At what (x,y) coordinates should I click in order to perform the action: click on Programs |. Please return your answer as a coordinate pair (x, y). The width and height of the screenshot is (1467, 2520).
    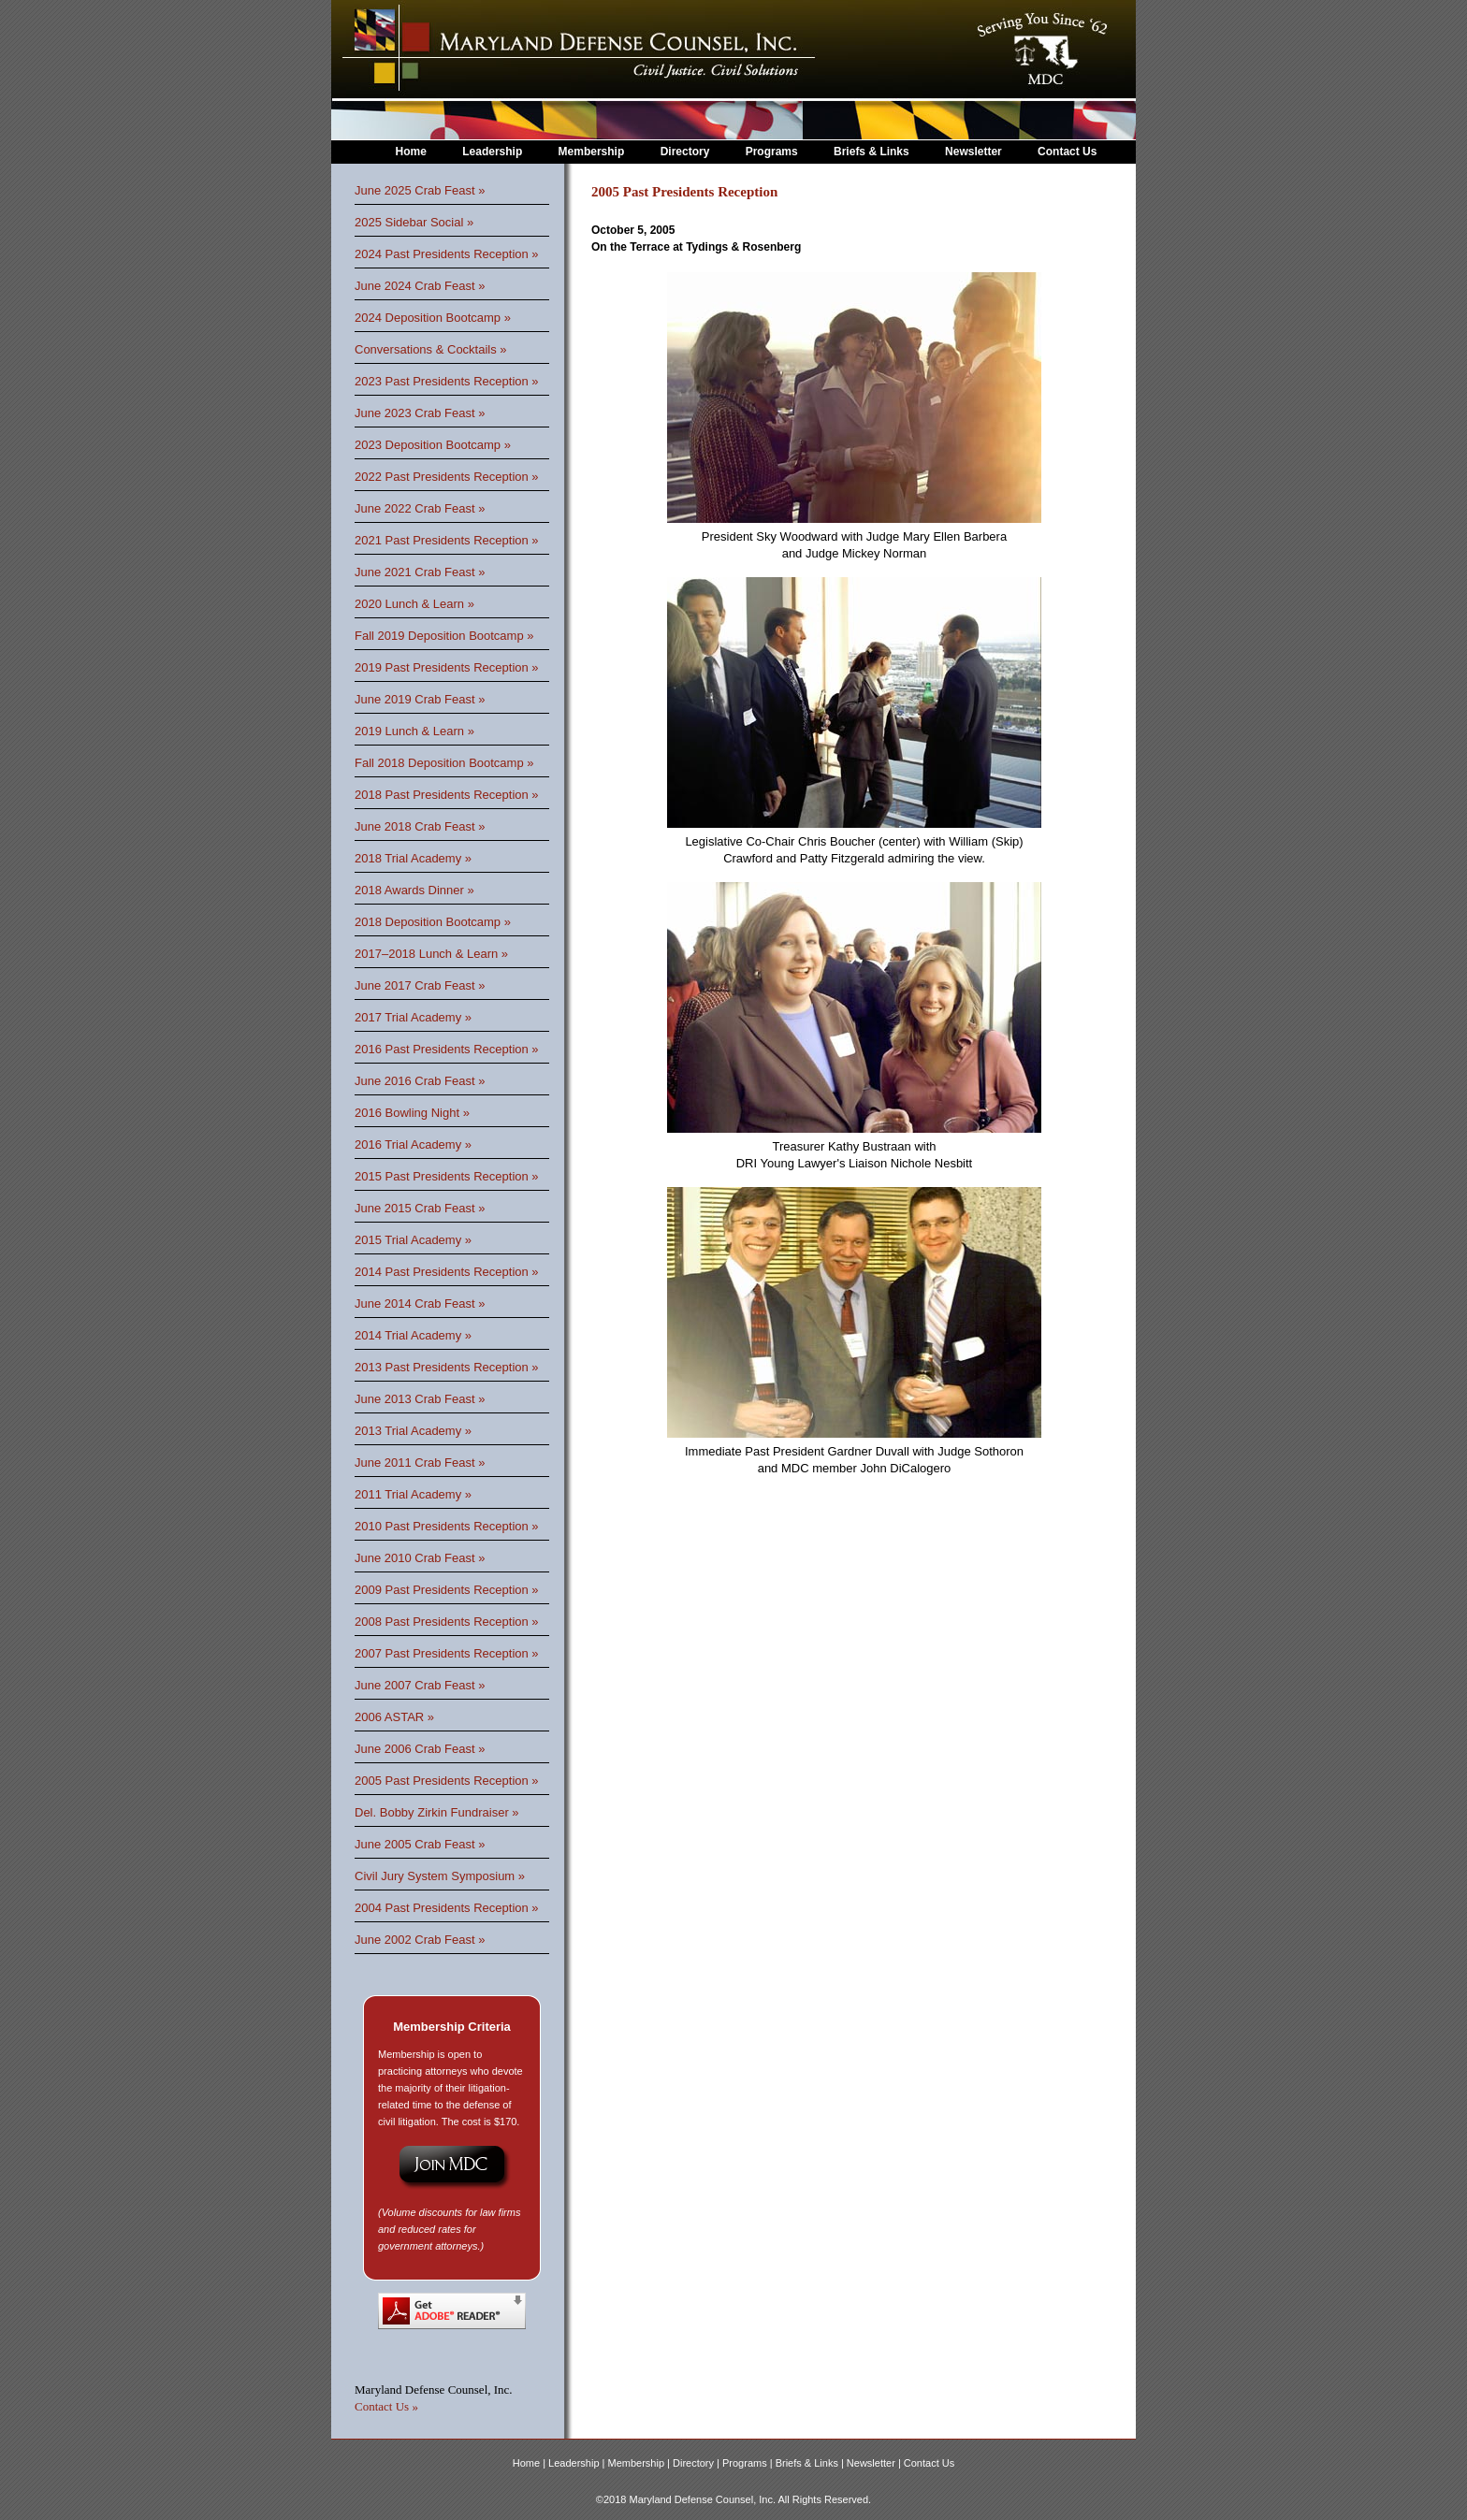
    Looking at the image, I should click on (749, 2463).